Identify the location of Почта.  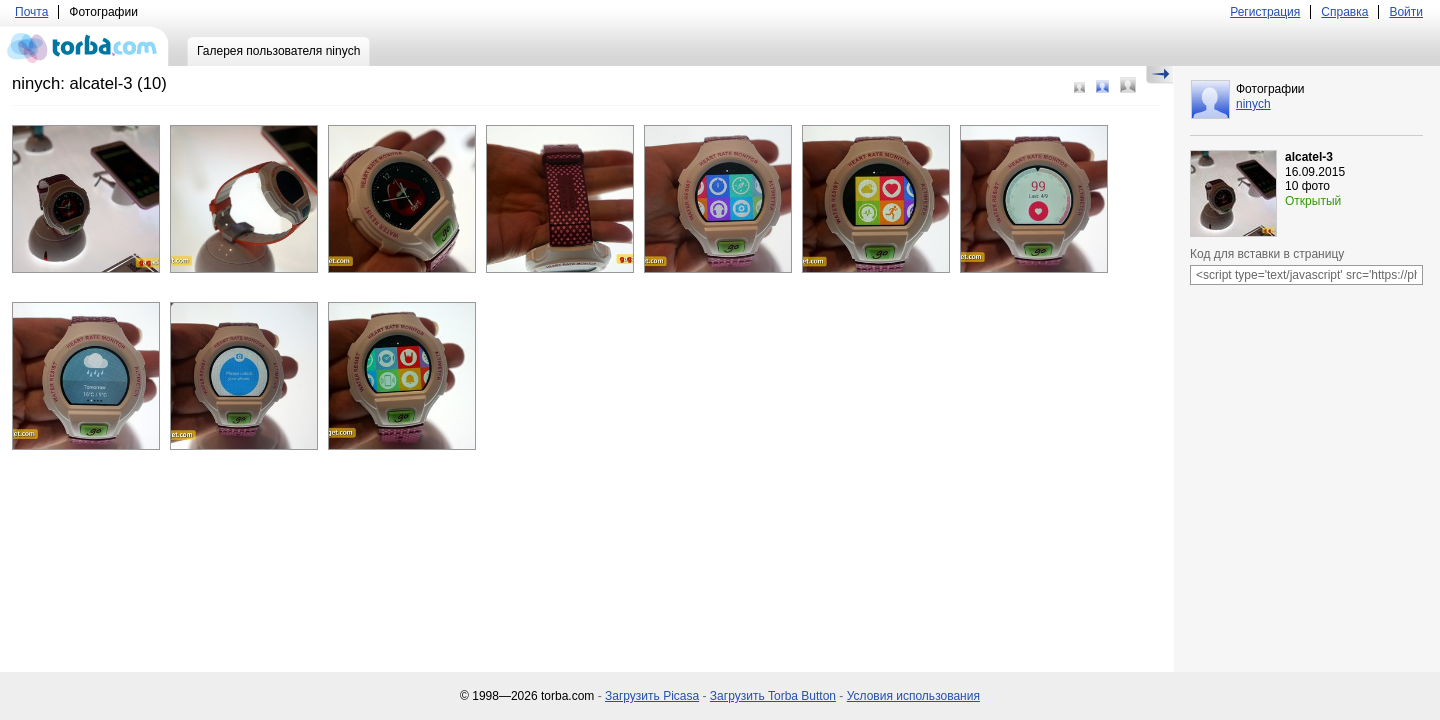
(31, 12).